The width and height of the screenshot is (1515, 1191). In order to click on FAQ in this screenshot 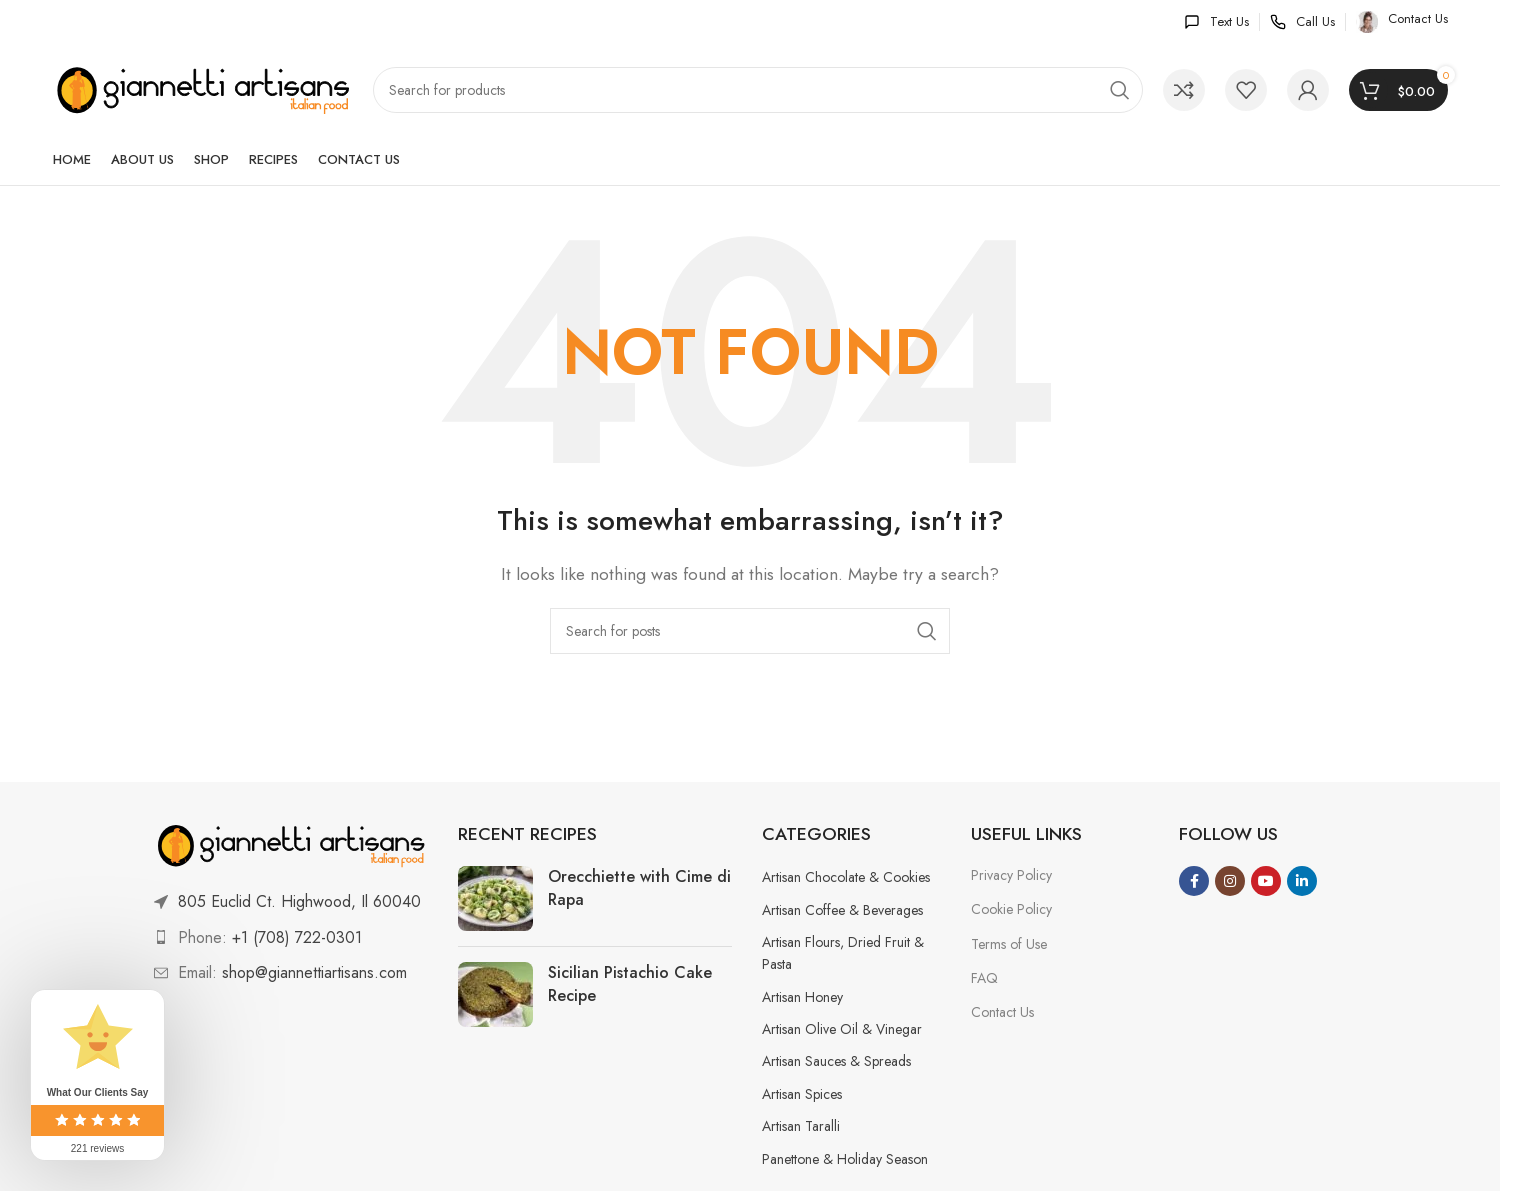, I will do `click(984, 978)`.